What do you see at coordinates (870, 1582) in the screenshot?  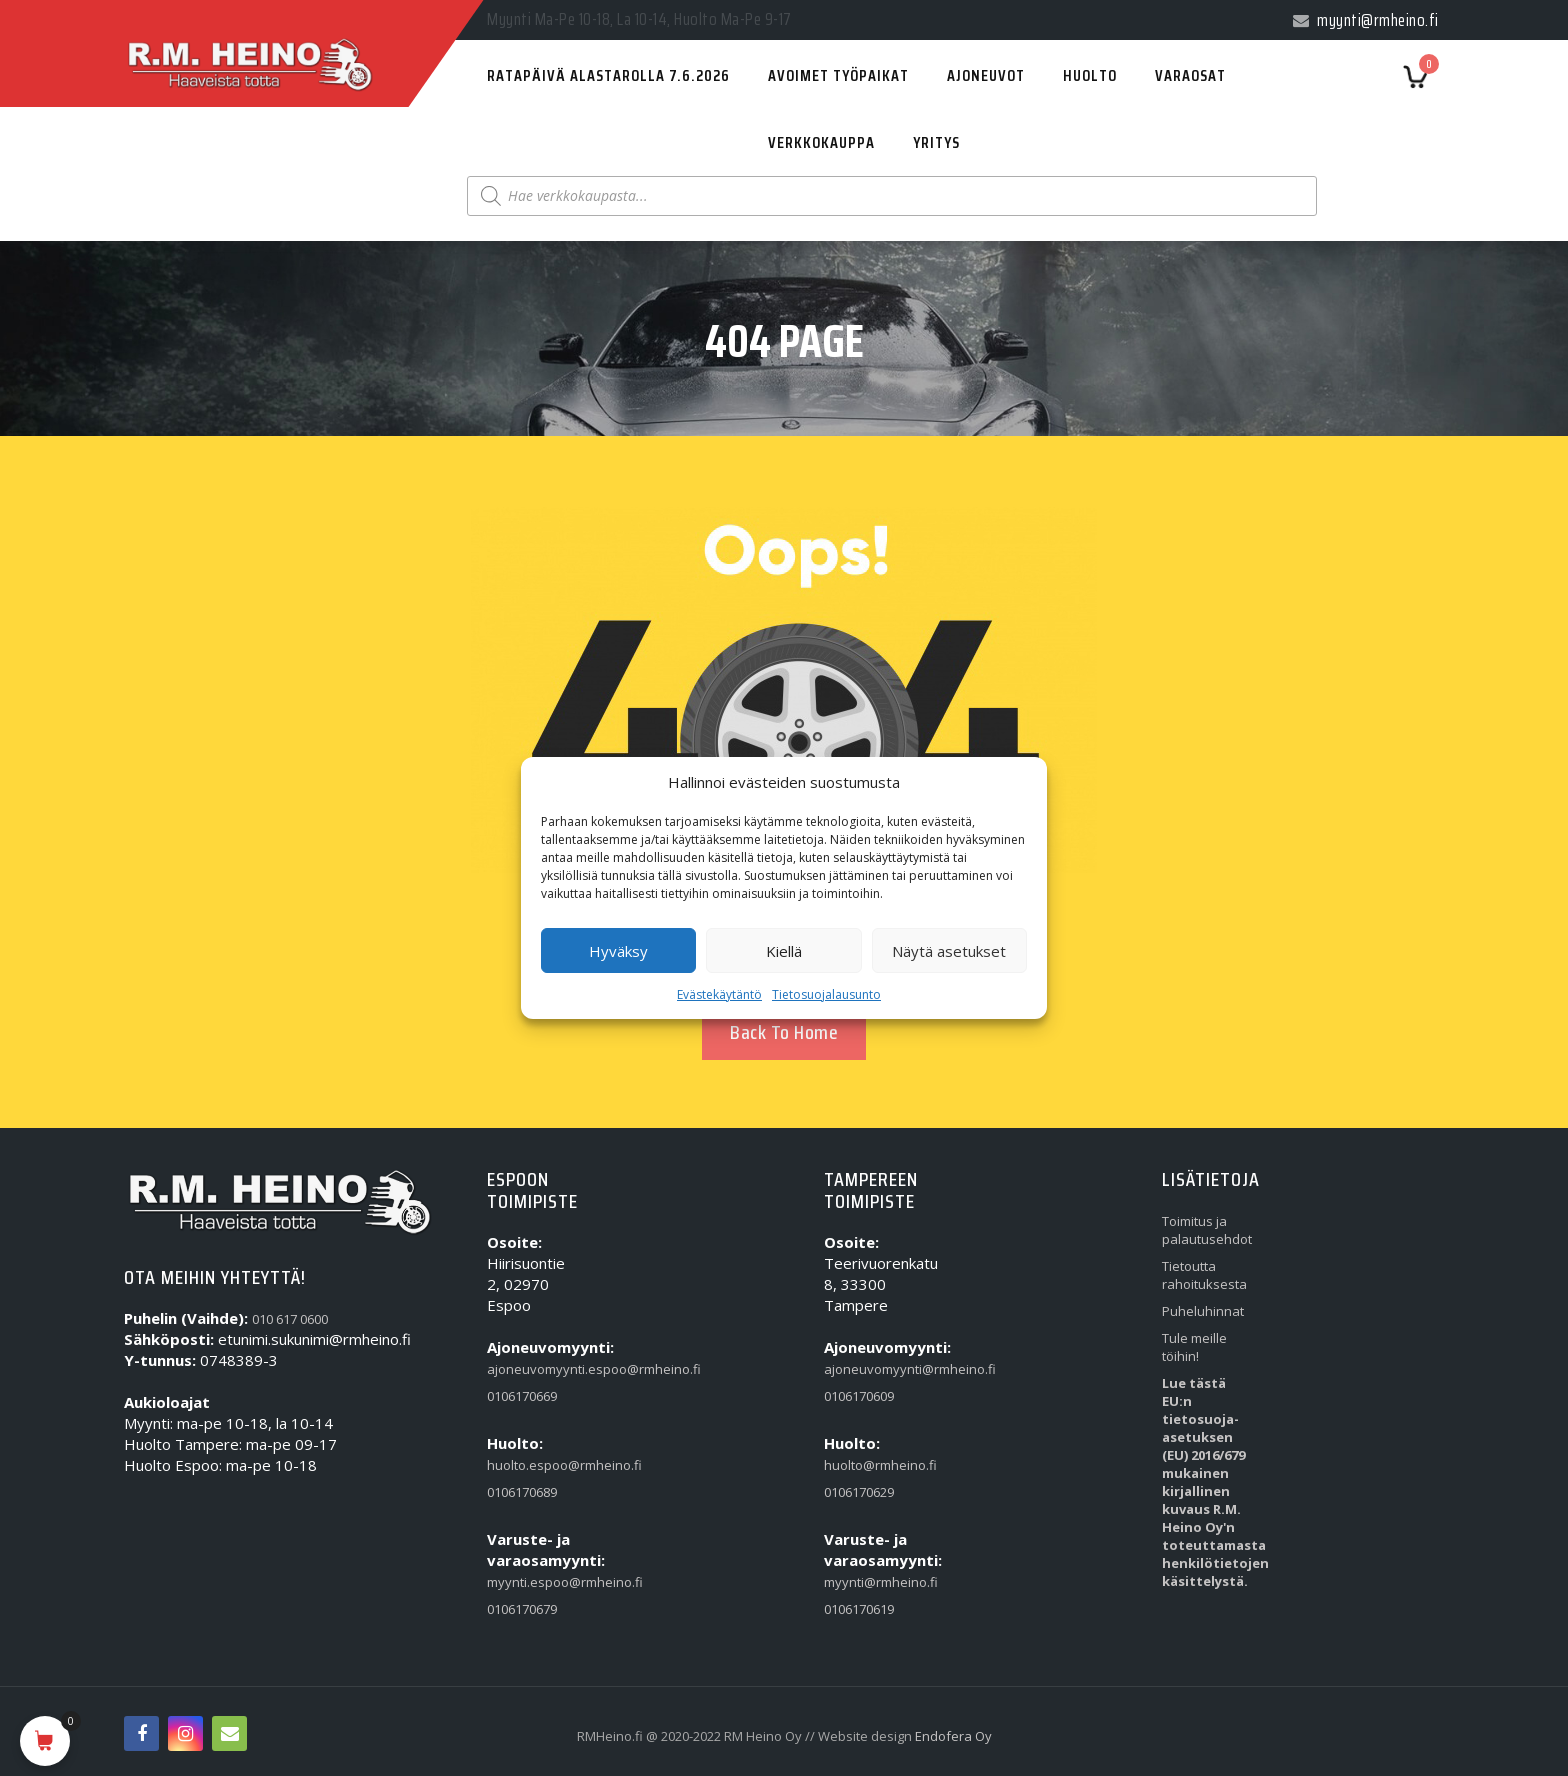 I see `myynti@rmheino.fi` at bounding box center [870, 1582].